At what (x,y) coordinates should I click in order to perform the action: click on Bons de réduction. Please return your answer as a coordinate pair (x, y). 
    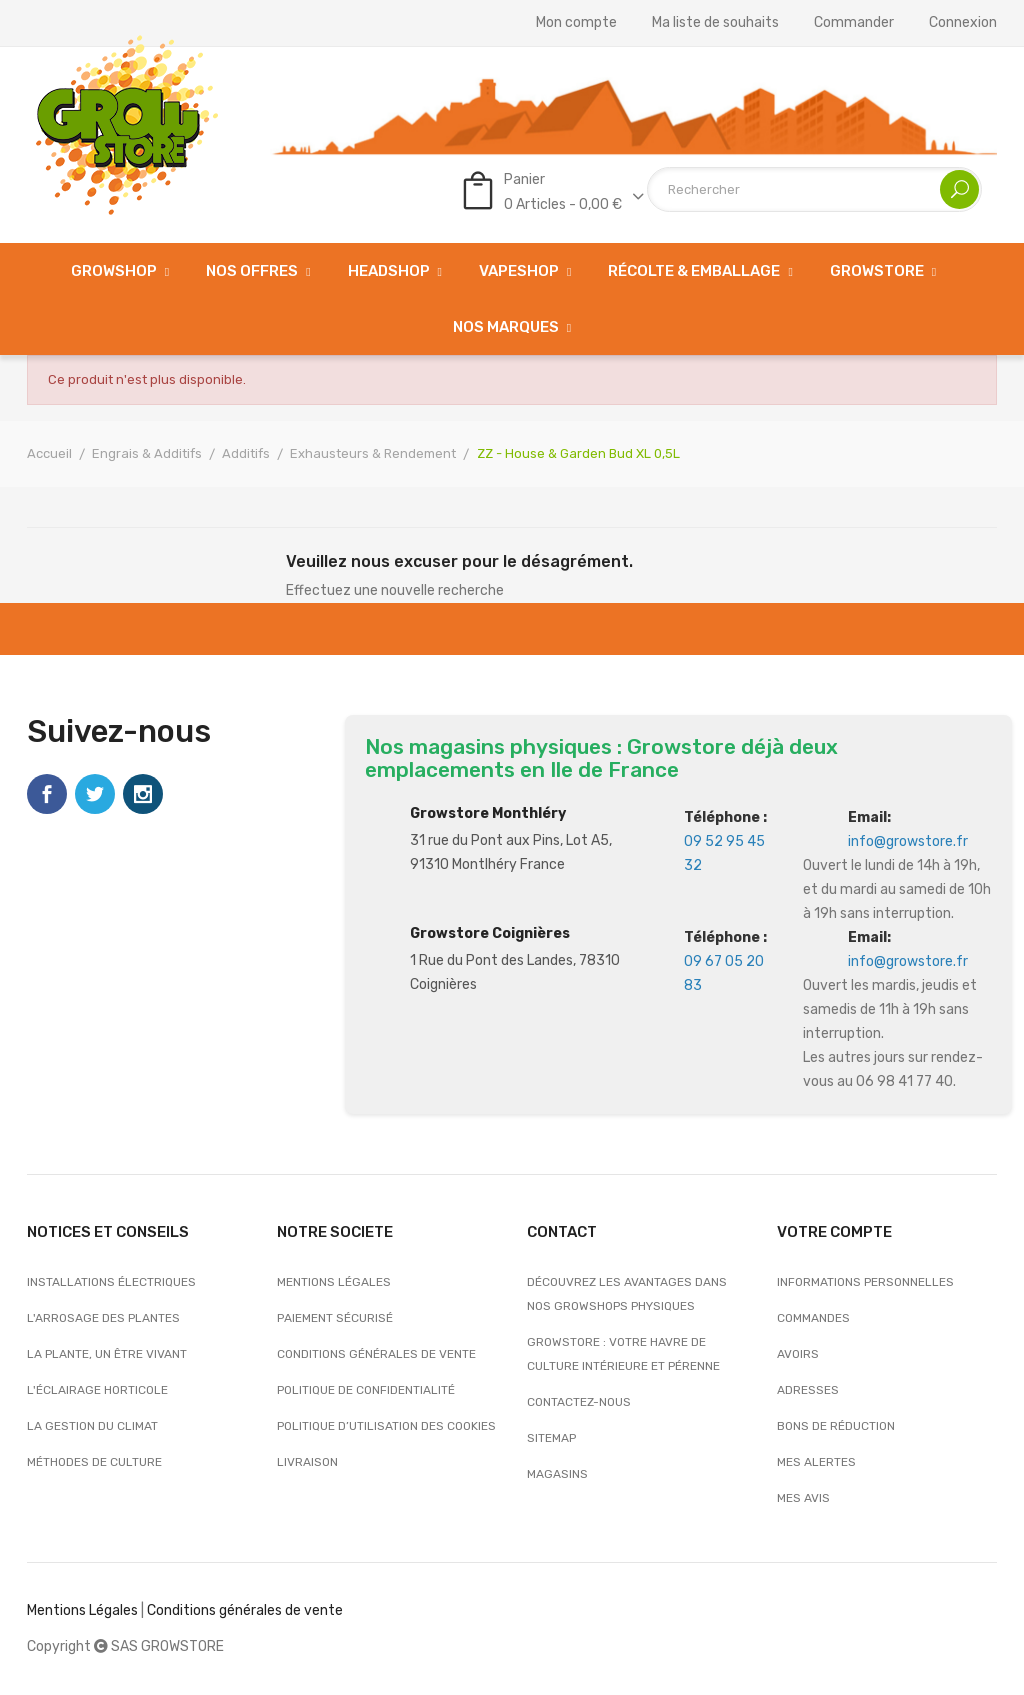
    Looking at the image, I should click on (836, 1426).